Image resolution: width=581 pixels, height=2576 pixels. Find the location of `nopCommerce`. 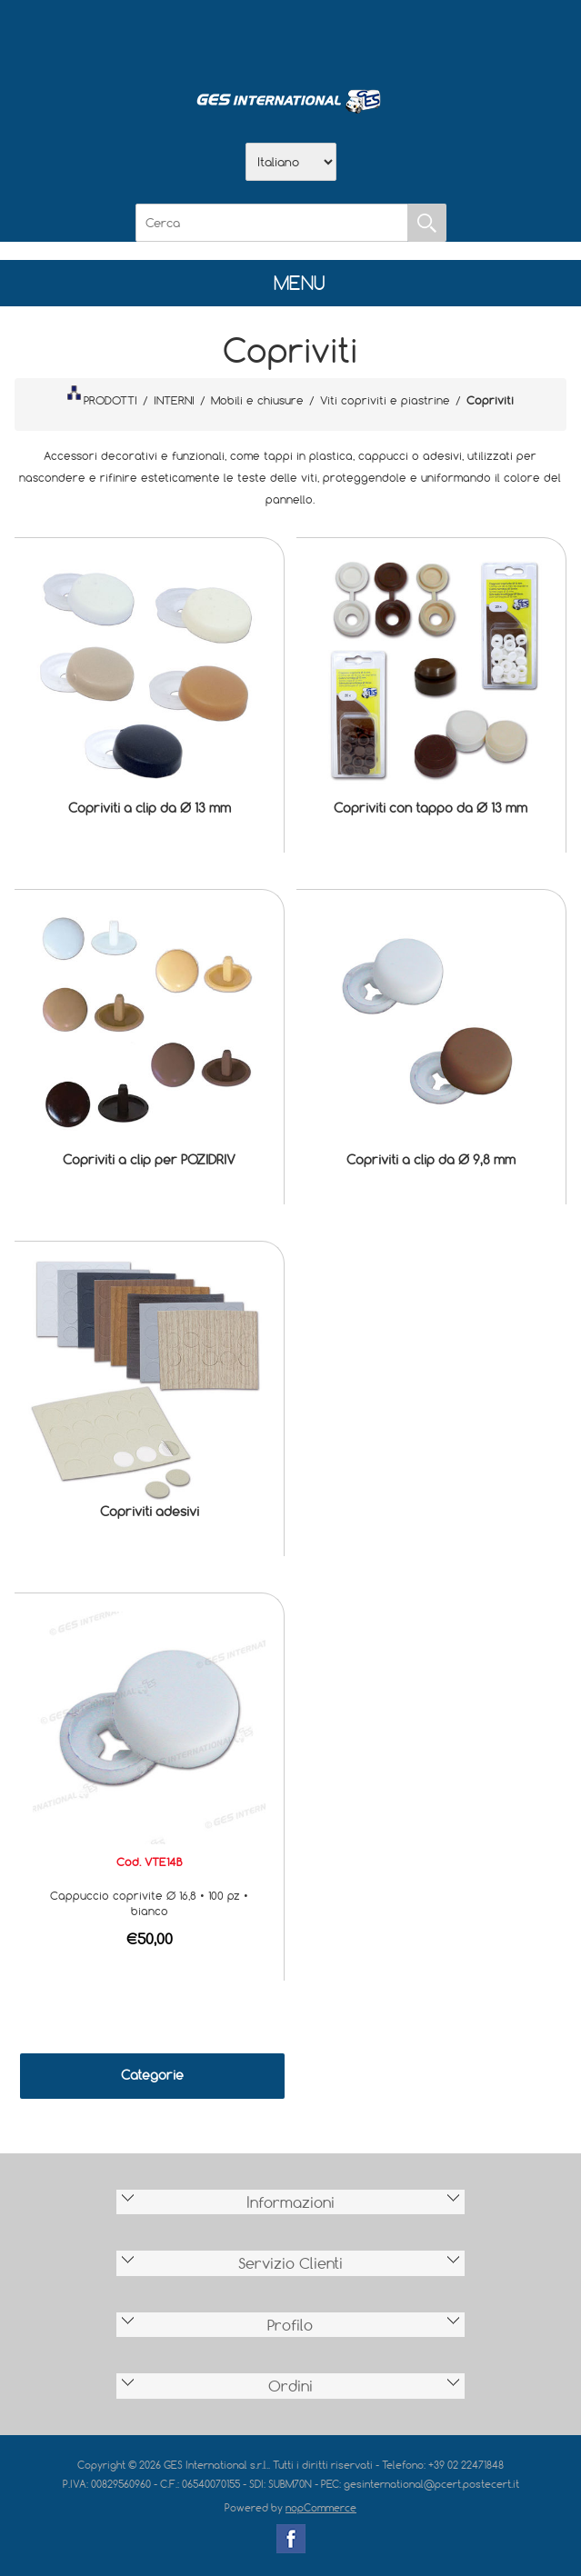

nopCommerce is located at coordinates (320, 2507).